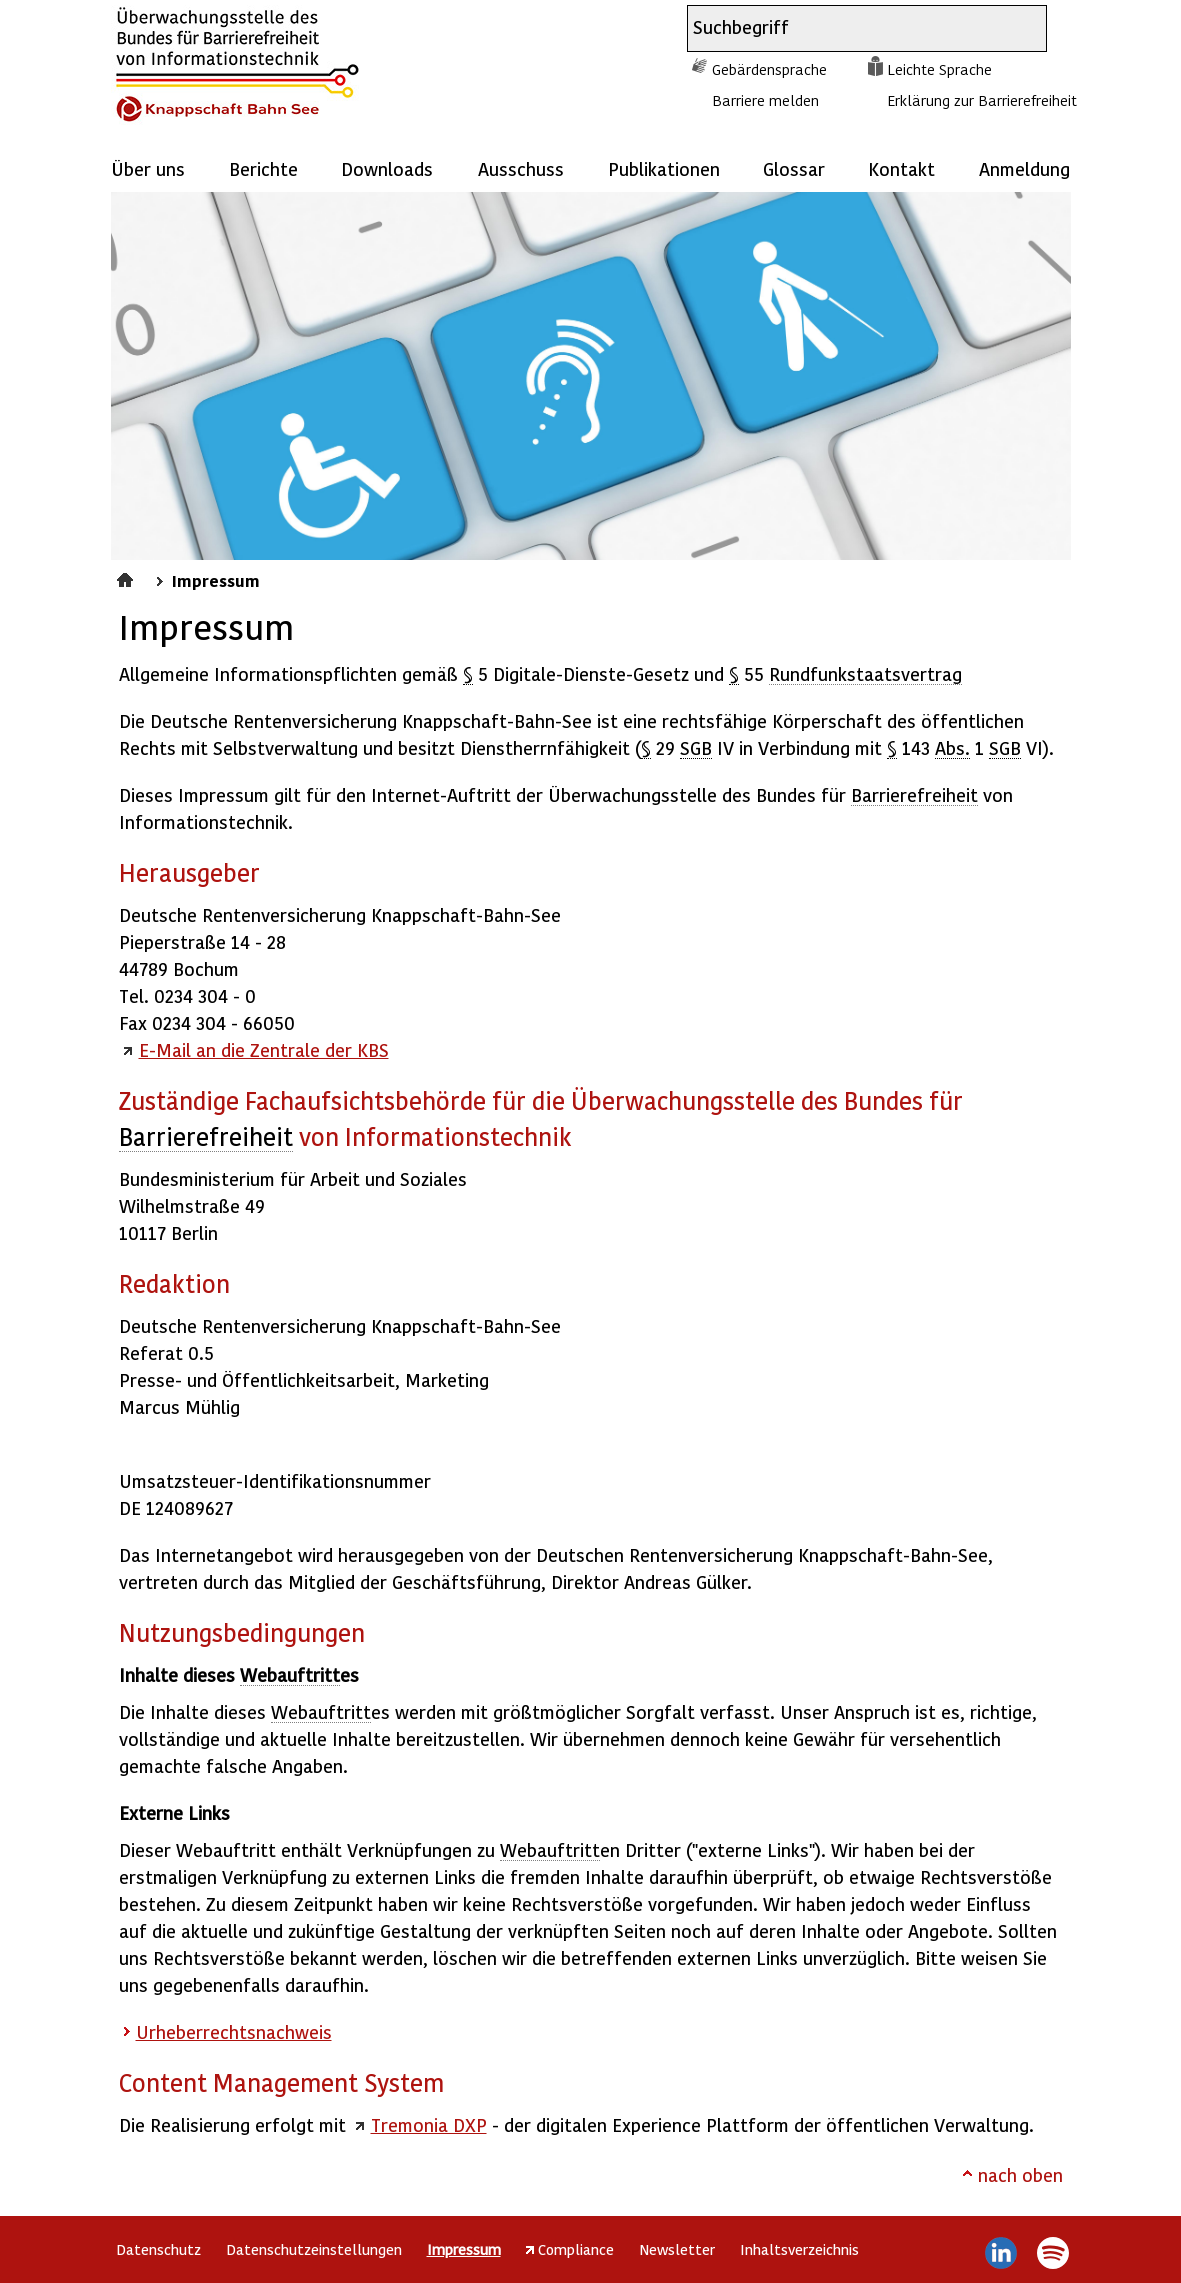 The width and height of the screenshot is (1181, 2283). I want to click on Über uns, so click(148, 168).